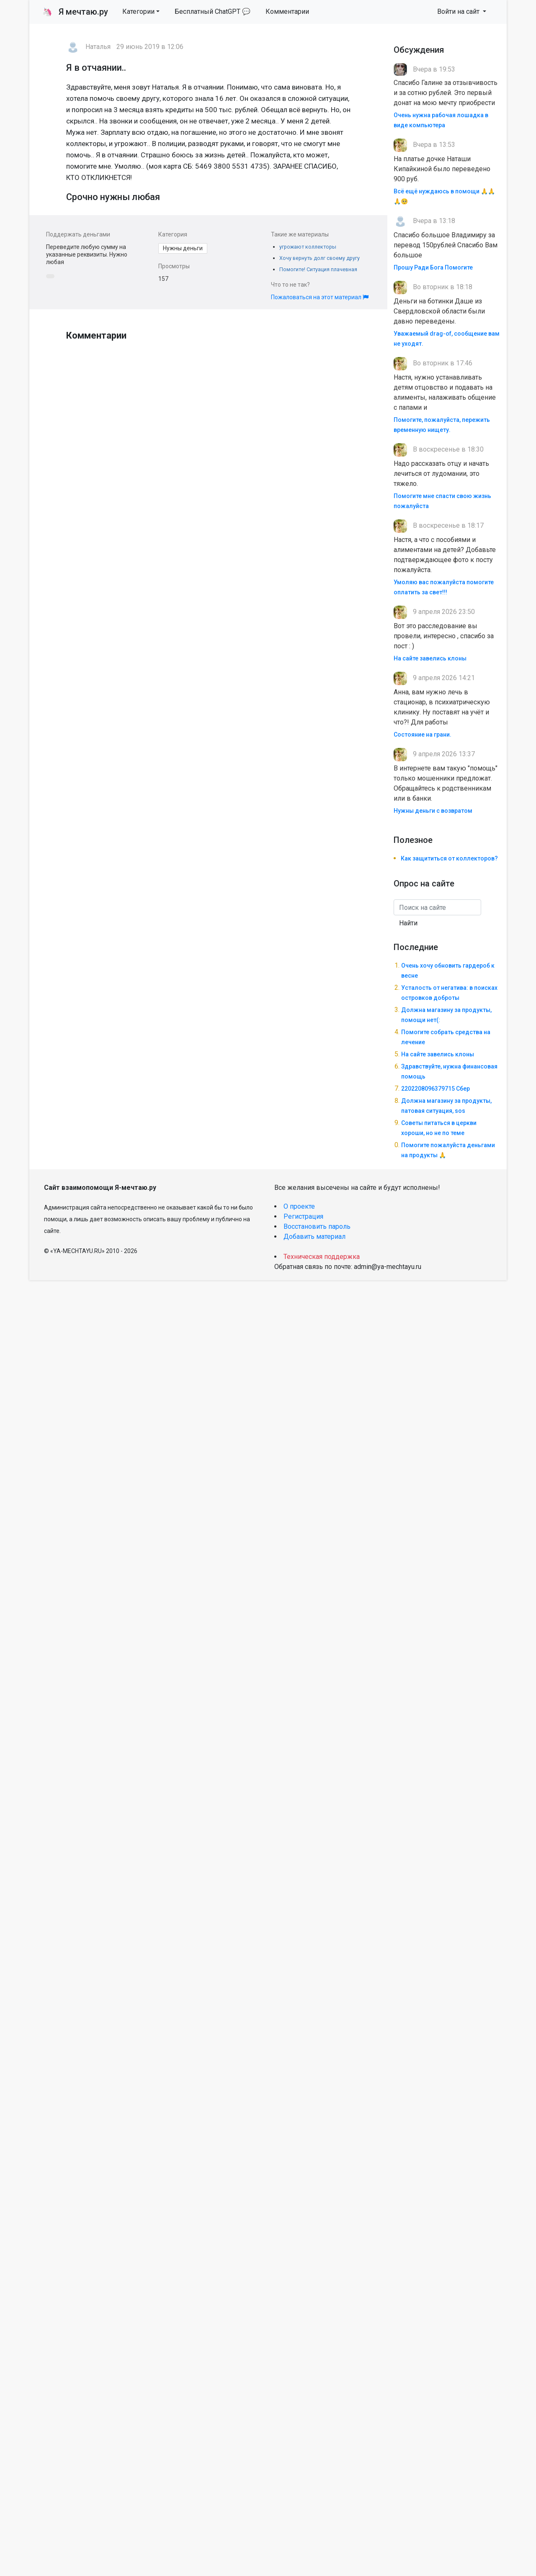  What do you see at coordinates (321, 1257) in the screenshot?
I see `Техническая поддержка` at bounding box center [321, 1257].